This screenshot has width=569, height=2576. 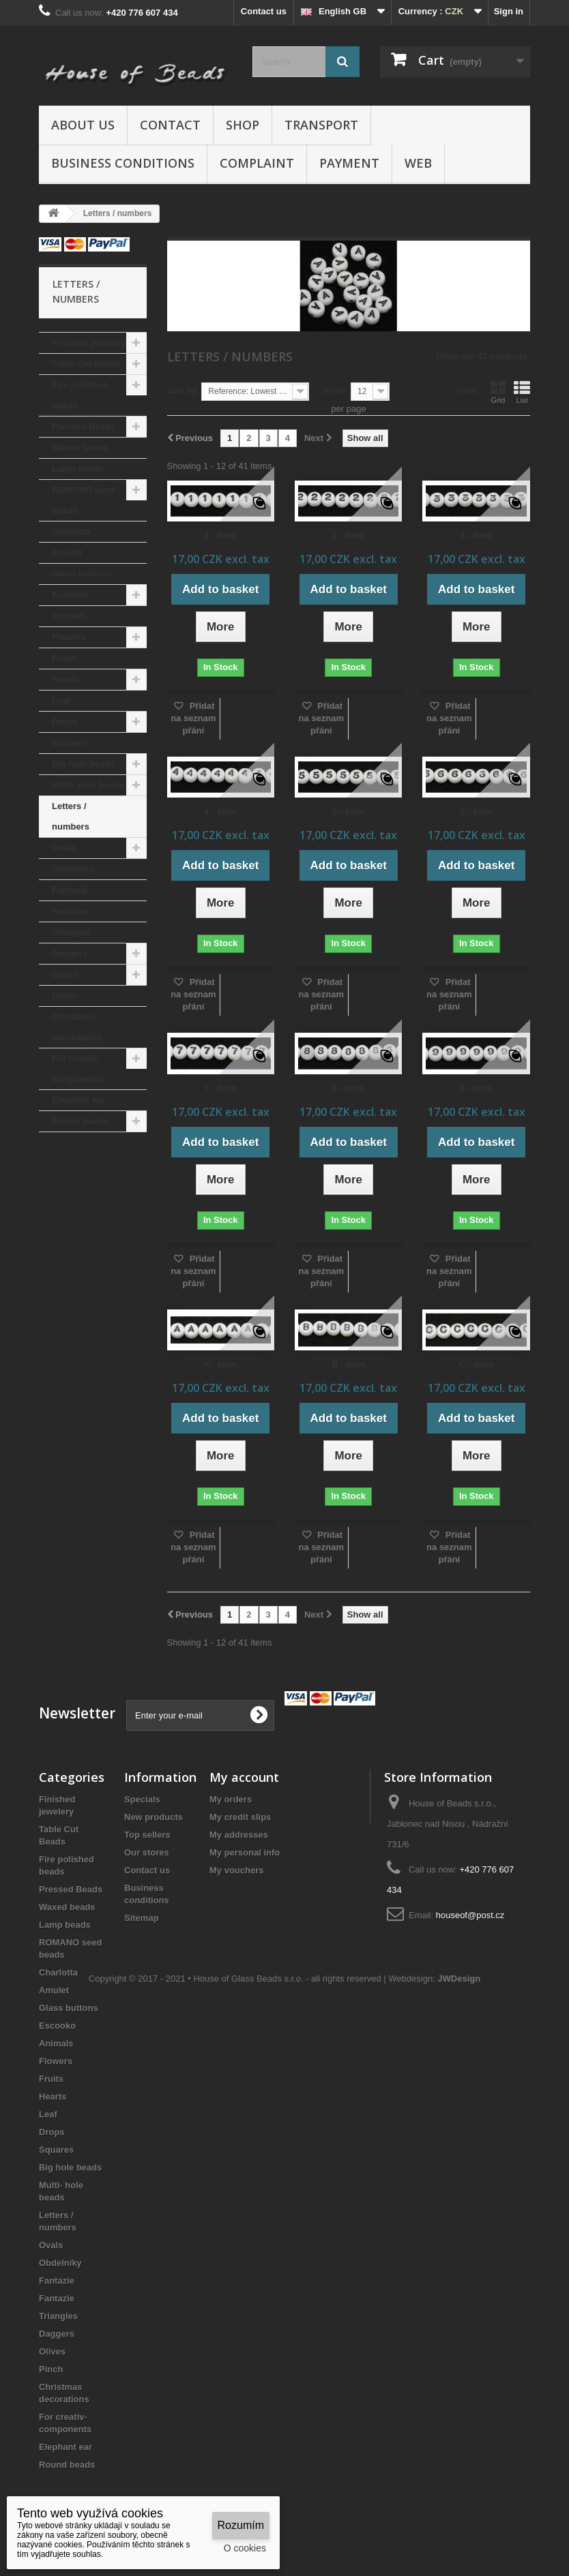 What do you see at coordinates (238, 1835) in the screenshot?
I see `My addresses` at bounding box center [238, 1835].